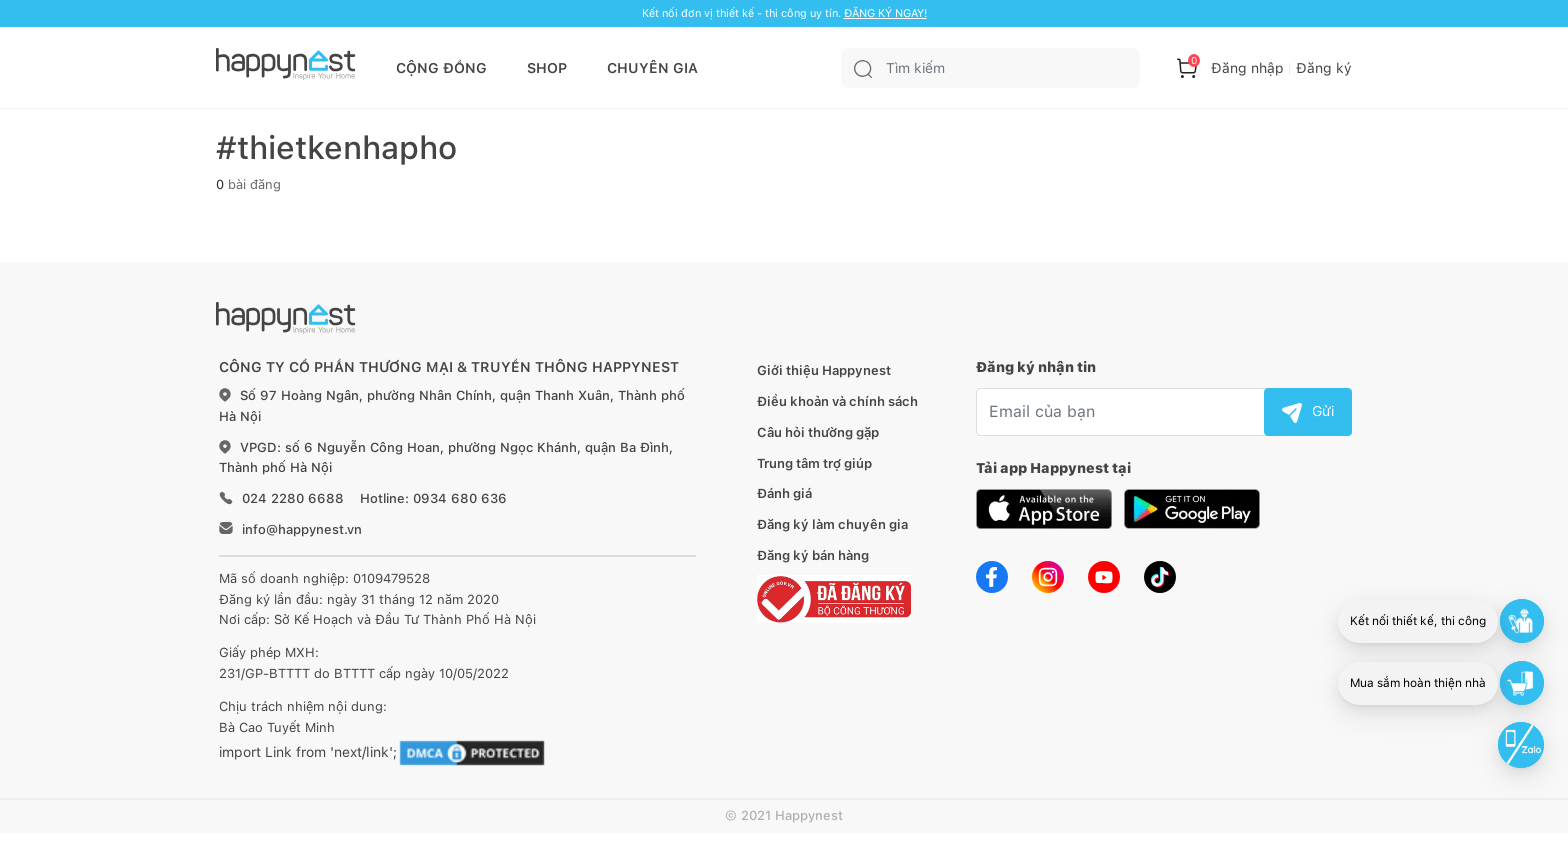  What do you see at coordinates (1247, 68) in the screenshot?
I see `Đăng nhập` at bounding box center [1247, 68].